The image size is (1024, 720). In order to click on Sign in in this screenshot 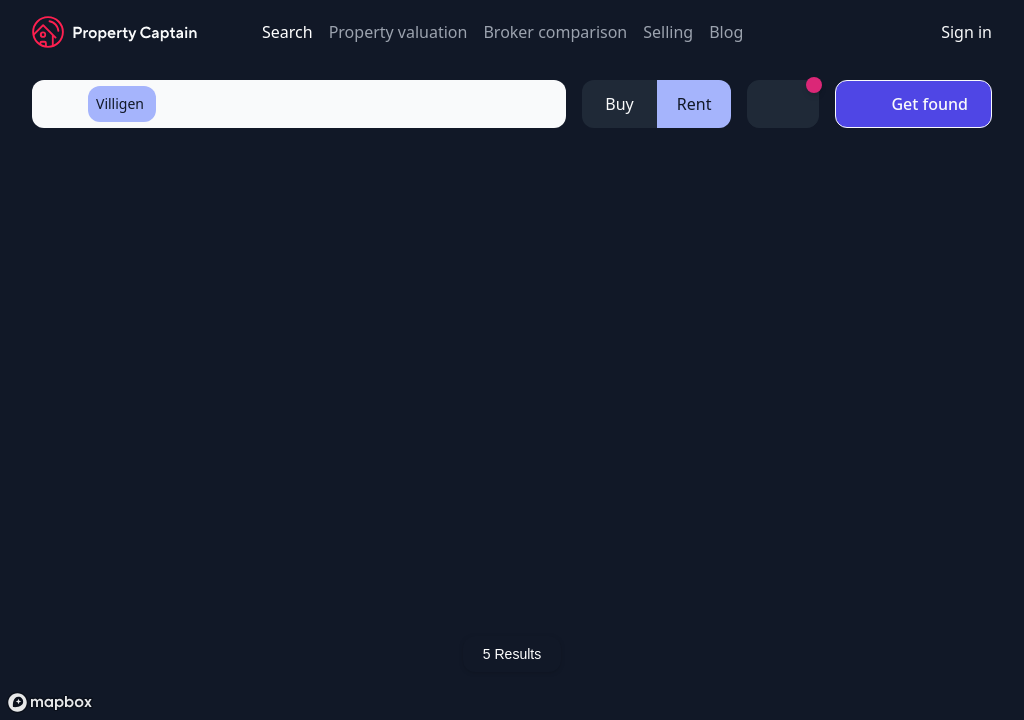, I will do `click(966, 32)`.